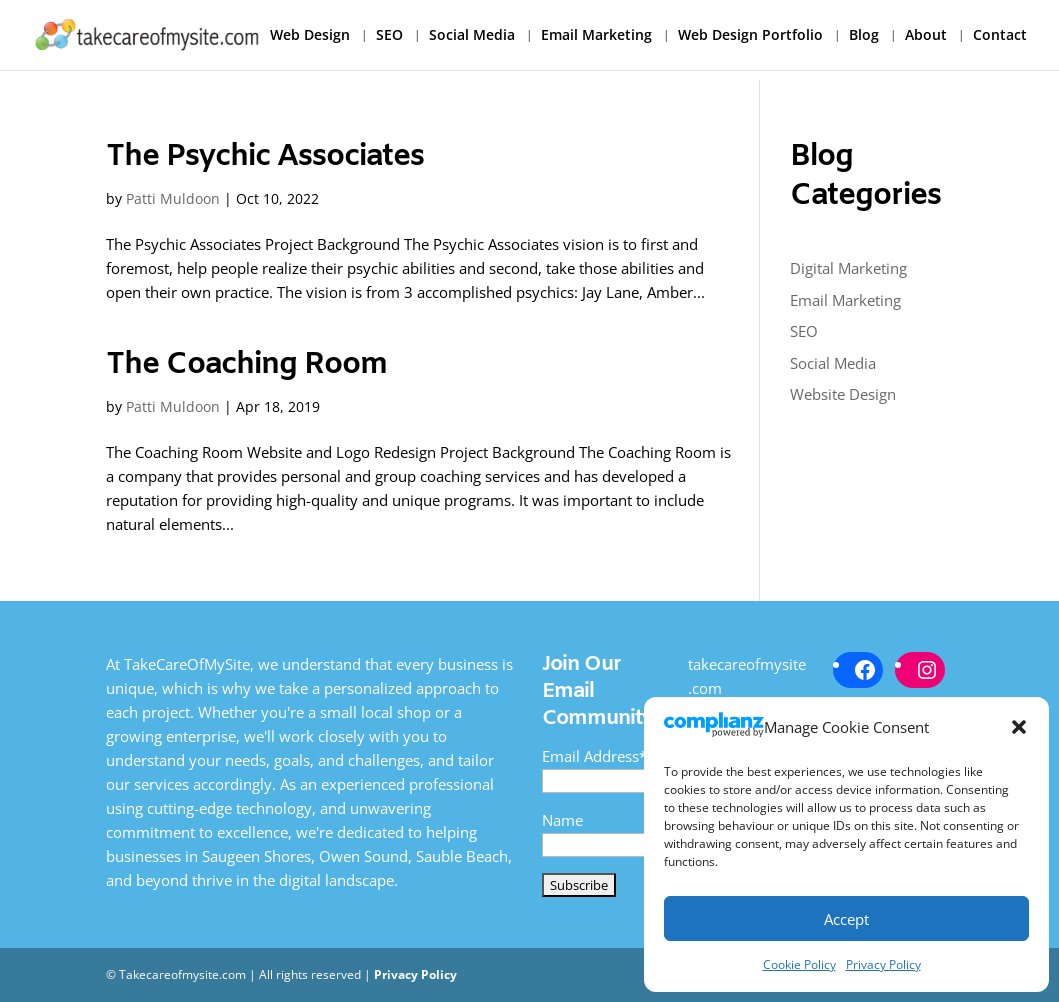 This screenshot has height=1002, width=1059. I want to click on About, so click(926, 36).